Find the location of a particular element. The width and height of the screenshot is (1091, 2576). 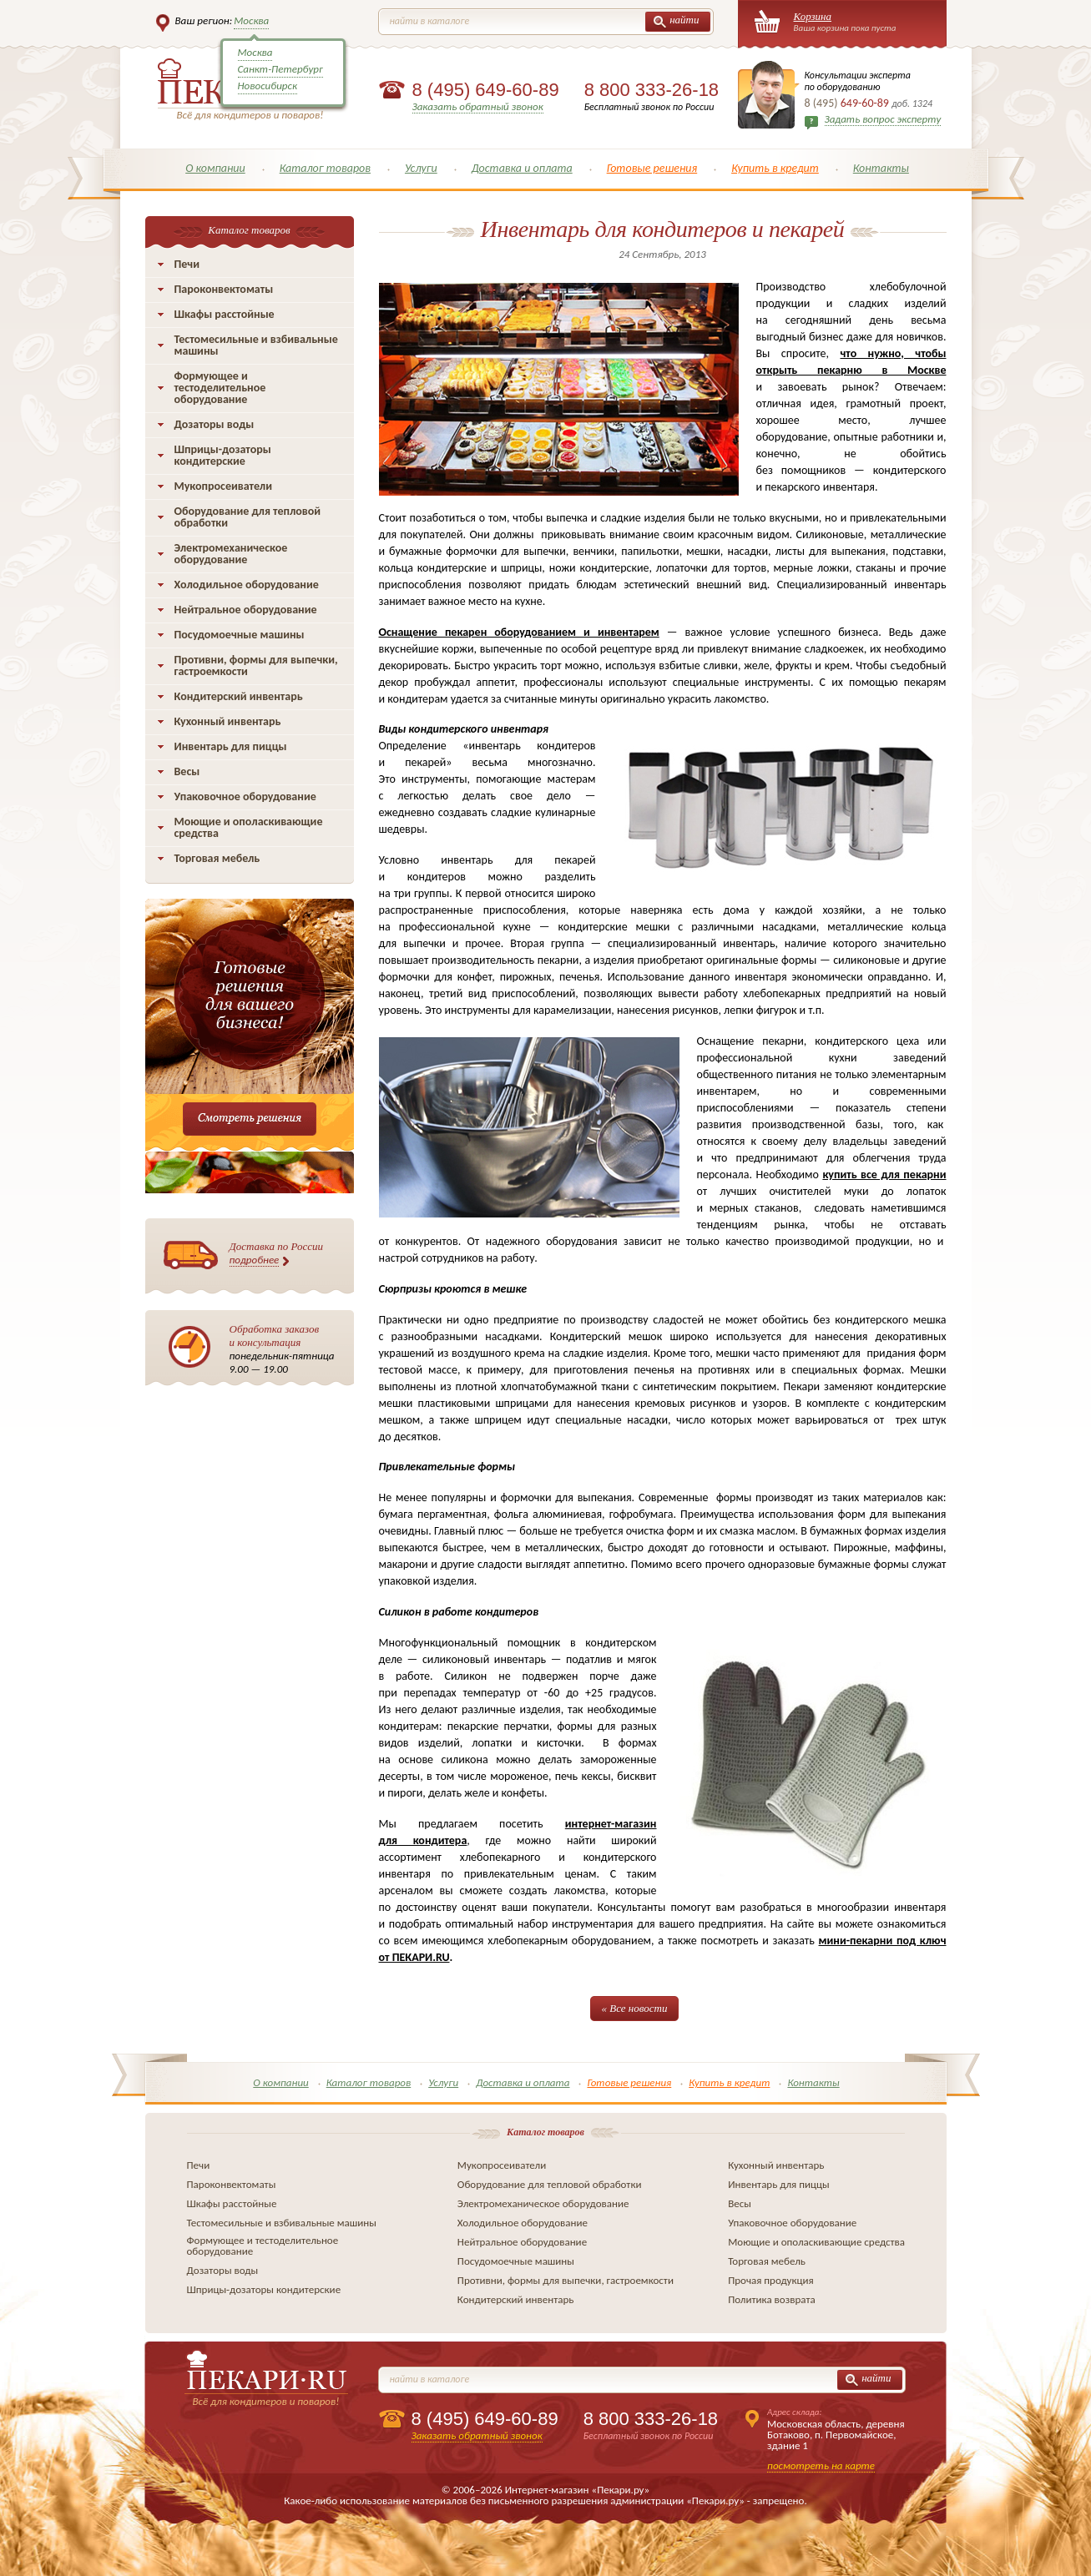

Электромеханическое оборудование is located at coordinates (231, 554).